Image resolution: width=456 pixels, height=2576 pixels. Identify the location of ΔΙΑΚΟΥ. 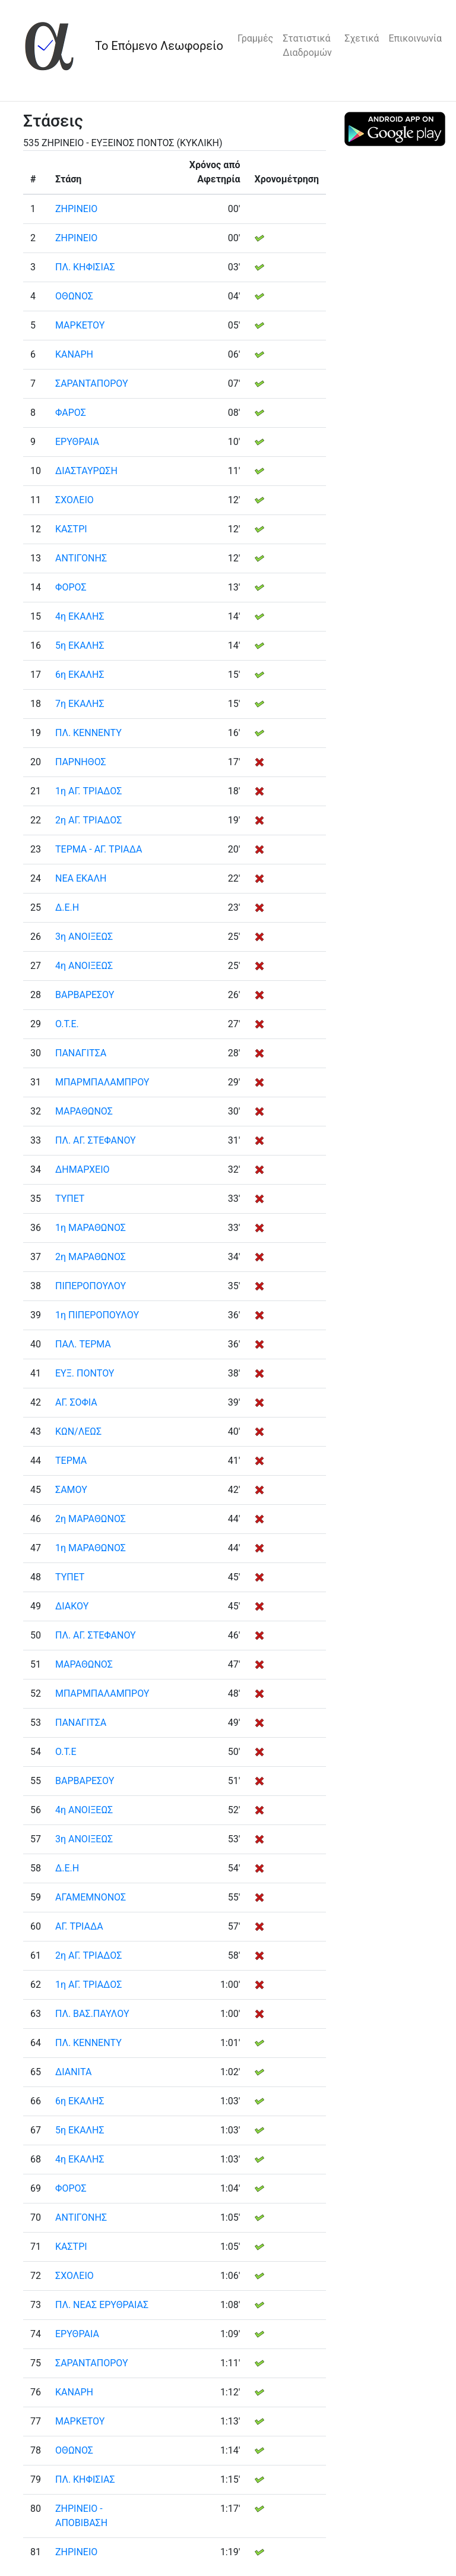
(71, 1606).